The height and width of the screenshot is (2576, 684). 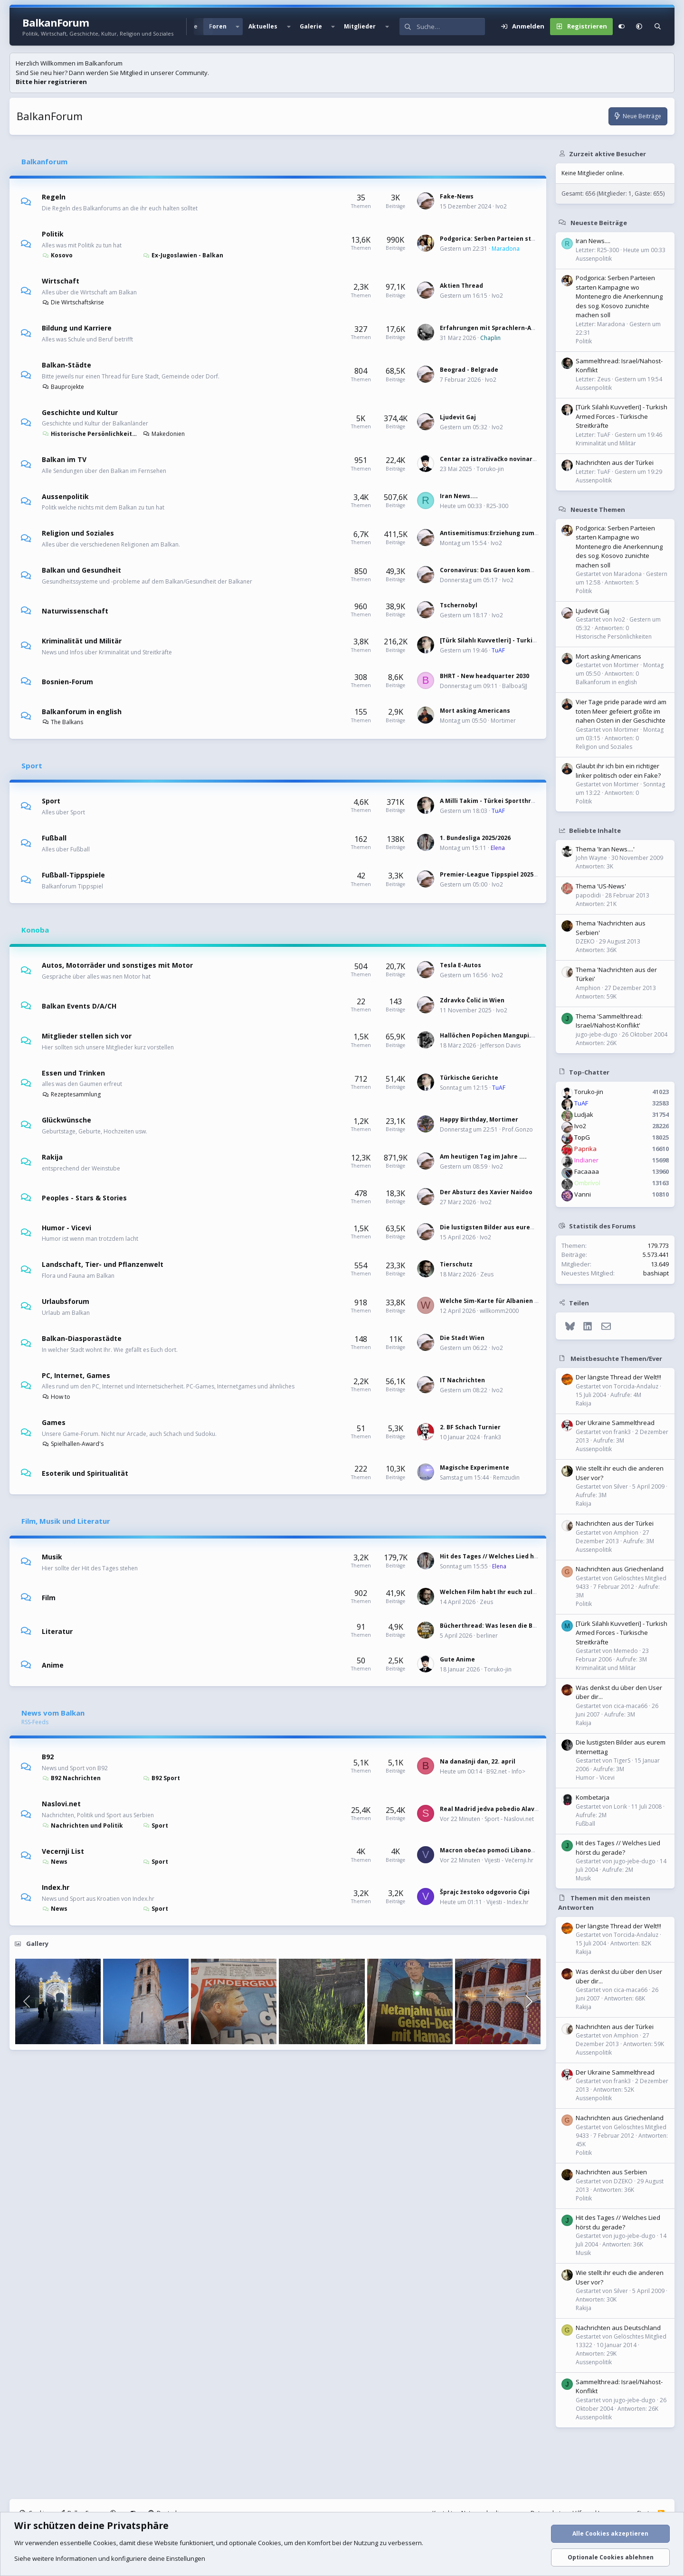 What do you see at coordinates (582, 1137) in the screenshot?
I see `TopG` at bounding box center [582, 1137].